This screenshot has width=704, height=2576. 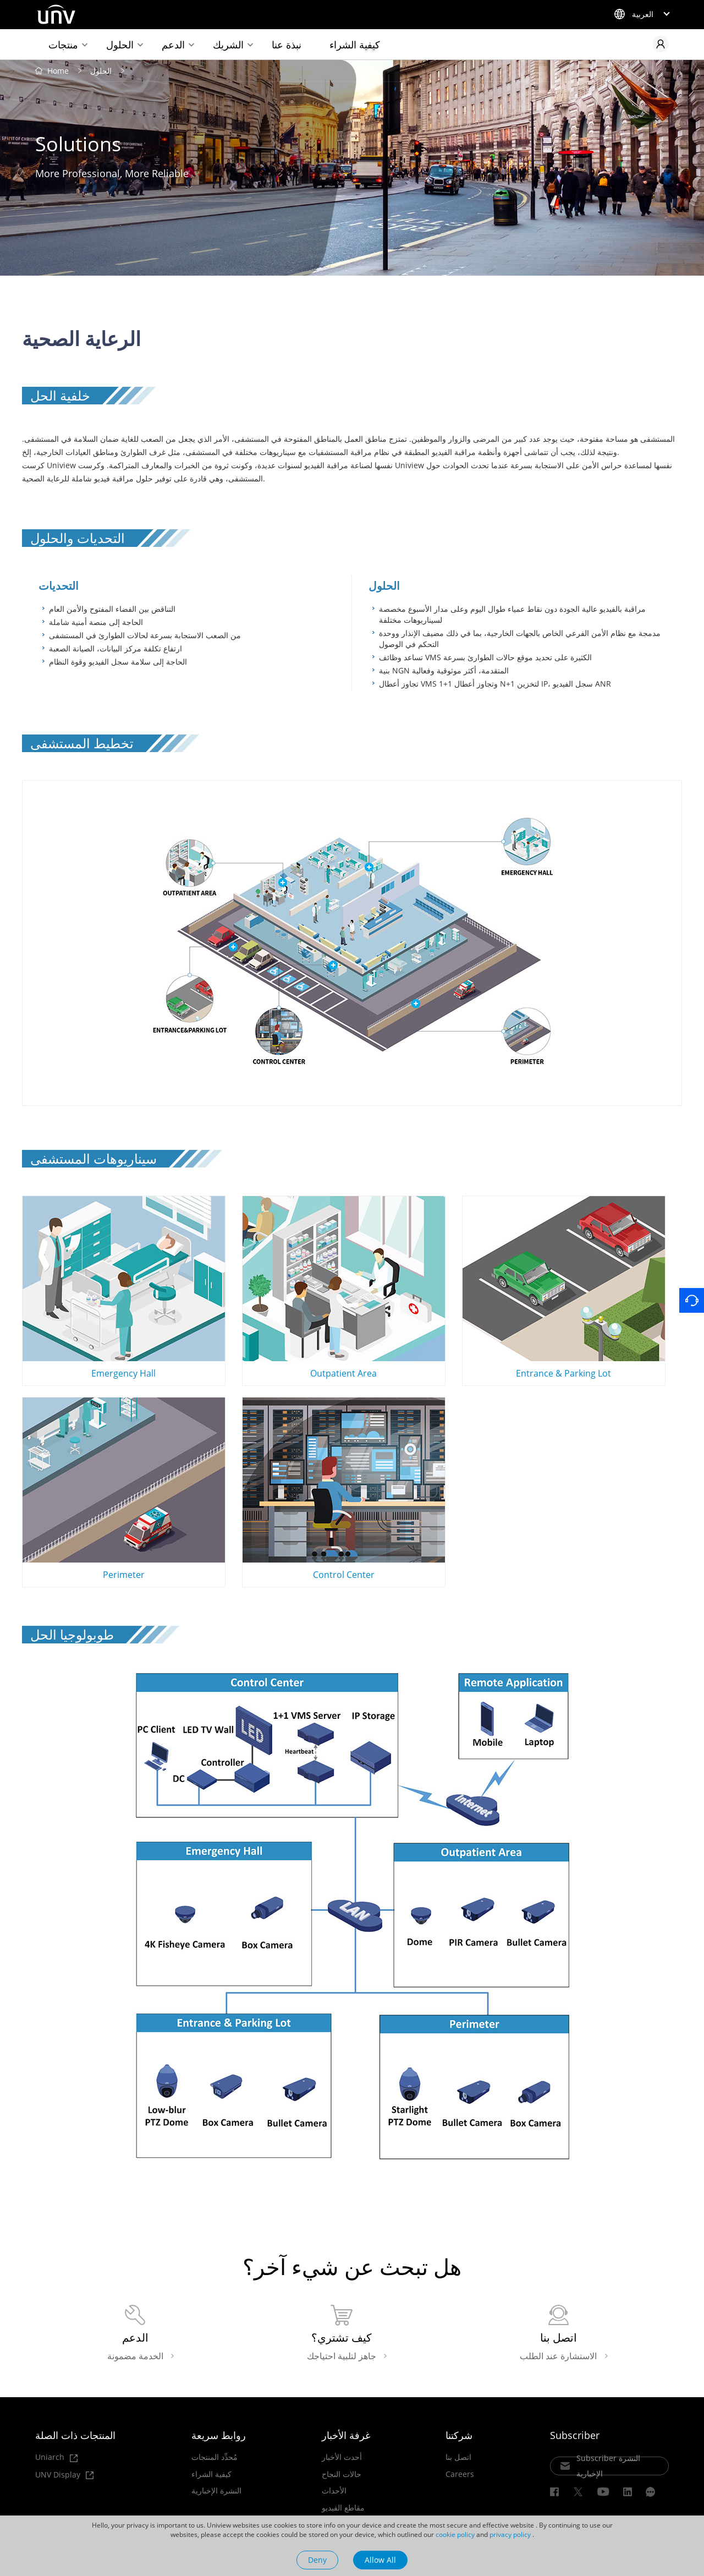 I want to click on كيفية الشراء, so click(x=354, y=44).